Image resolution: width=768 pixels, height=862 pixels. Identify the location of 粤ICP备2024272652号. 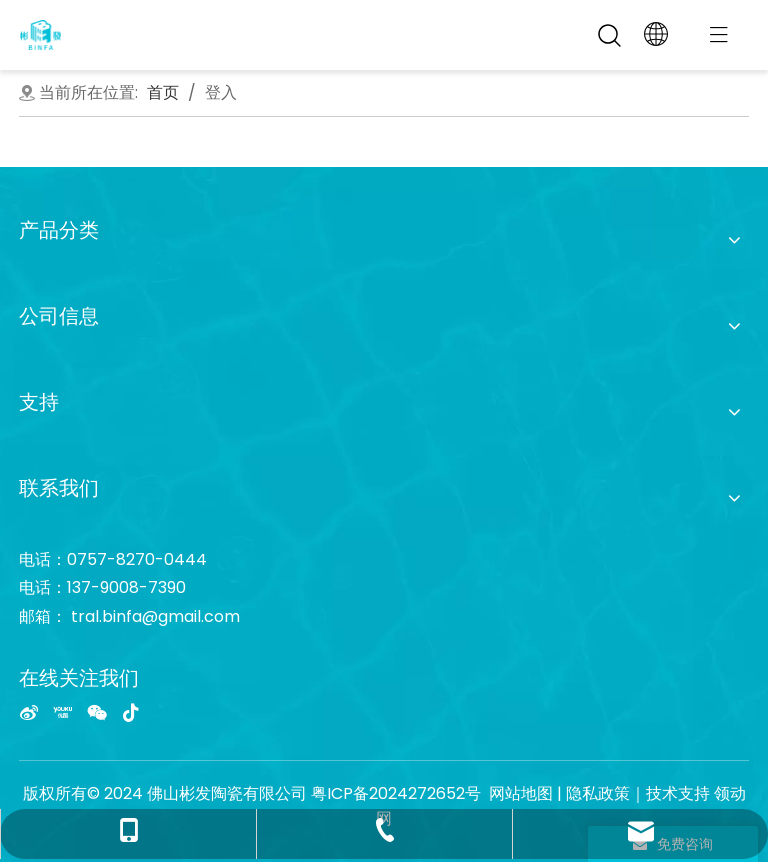
(396, 793).